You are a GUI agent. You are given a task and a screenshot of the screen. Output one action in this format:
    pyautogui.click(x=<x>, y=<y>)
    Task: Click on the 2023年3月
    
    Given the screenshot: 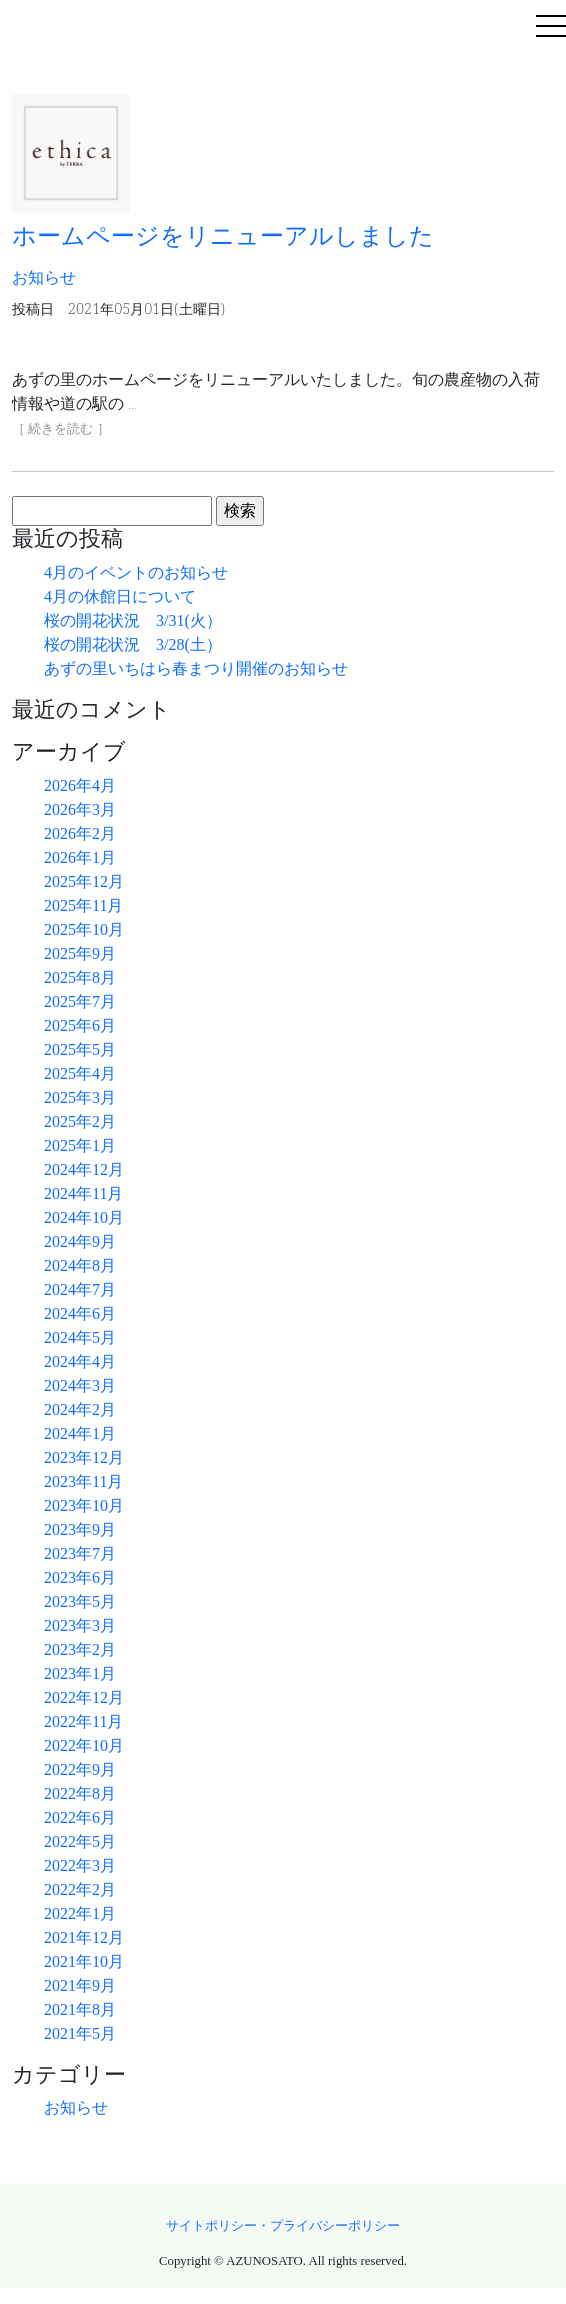 What is the action you would take?
    pyautogui.click(x=80, y=1625)
    